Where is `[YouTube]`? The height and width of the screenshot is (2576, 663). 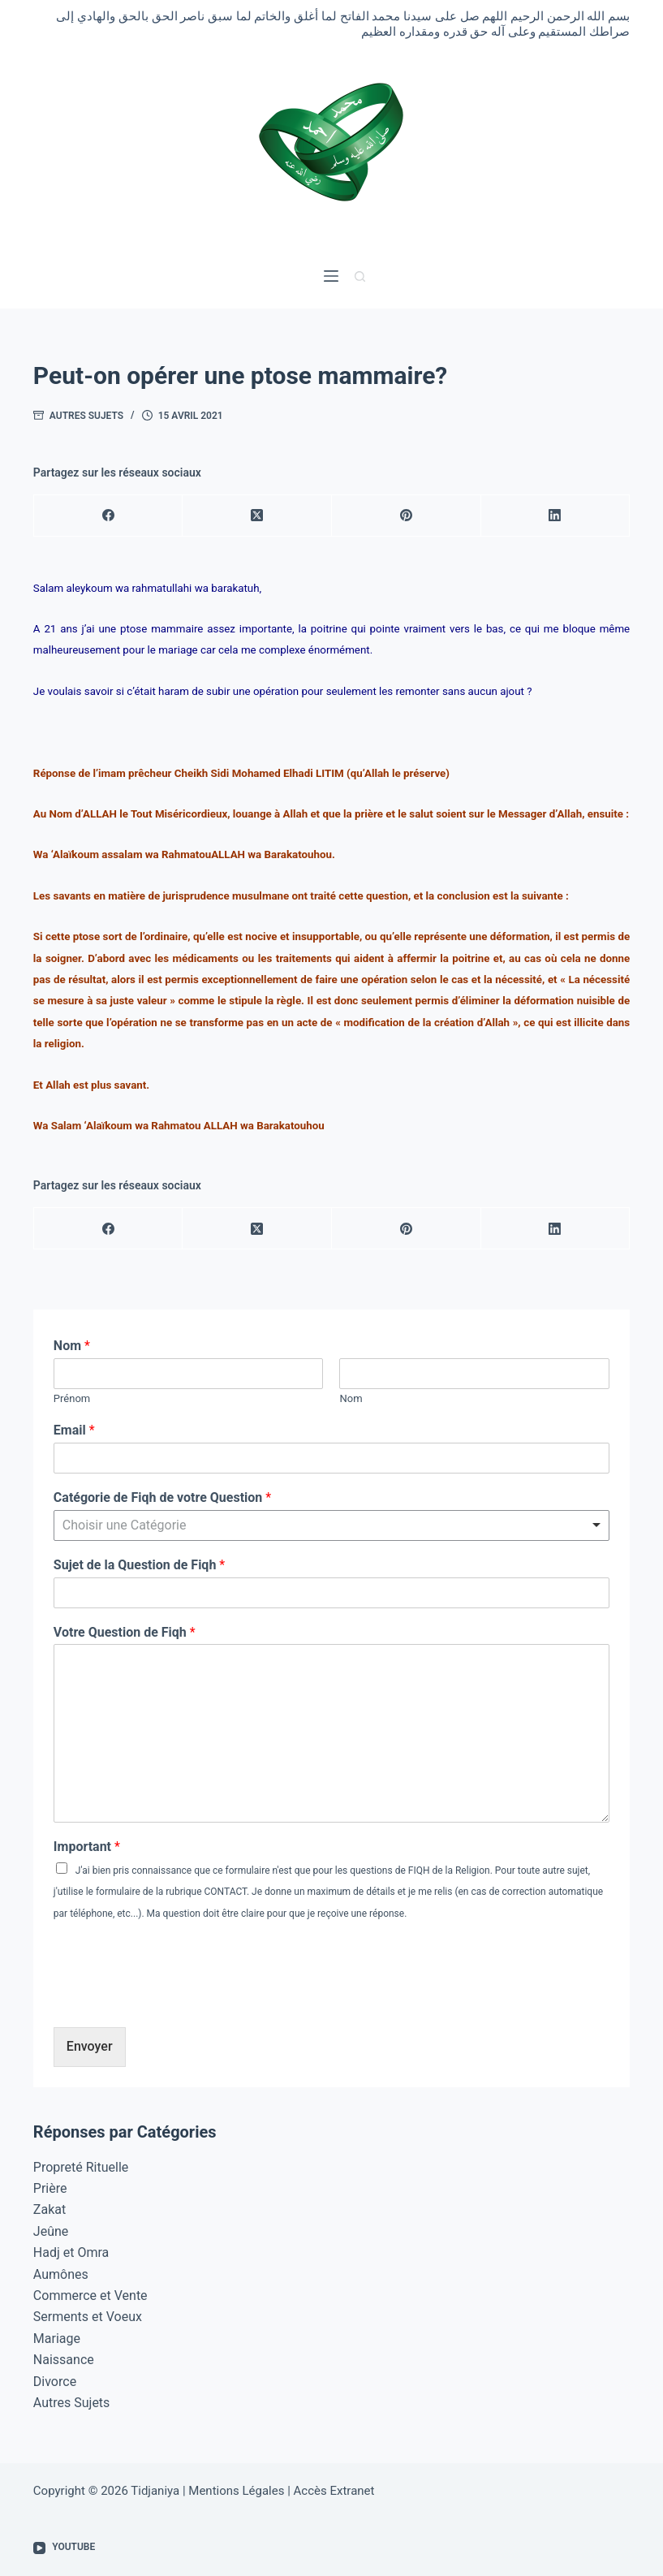
[YouTube] is located at coordinates (64, 2547).